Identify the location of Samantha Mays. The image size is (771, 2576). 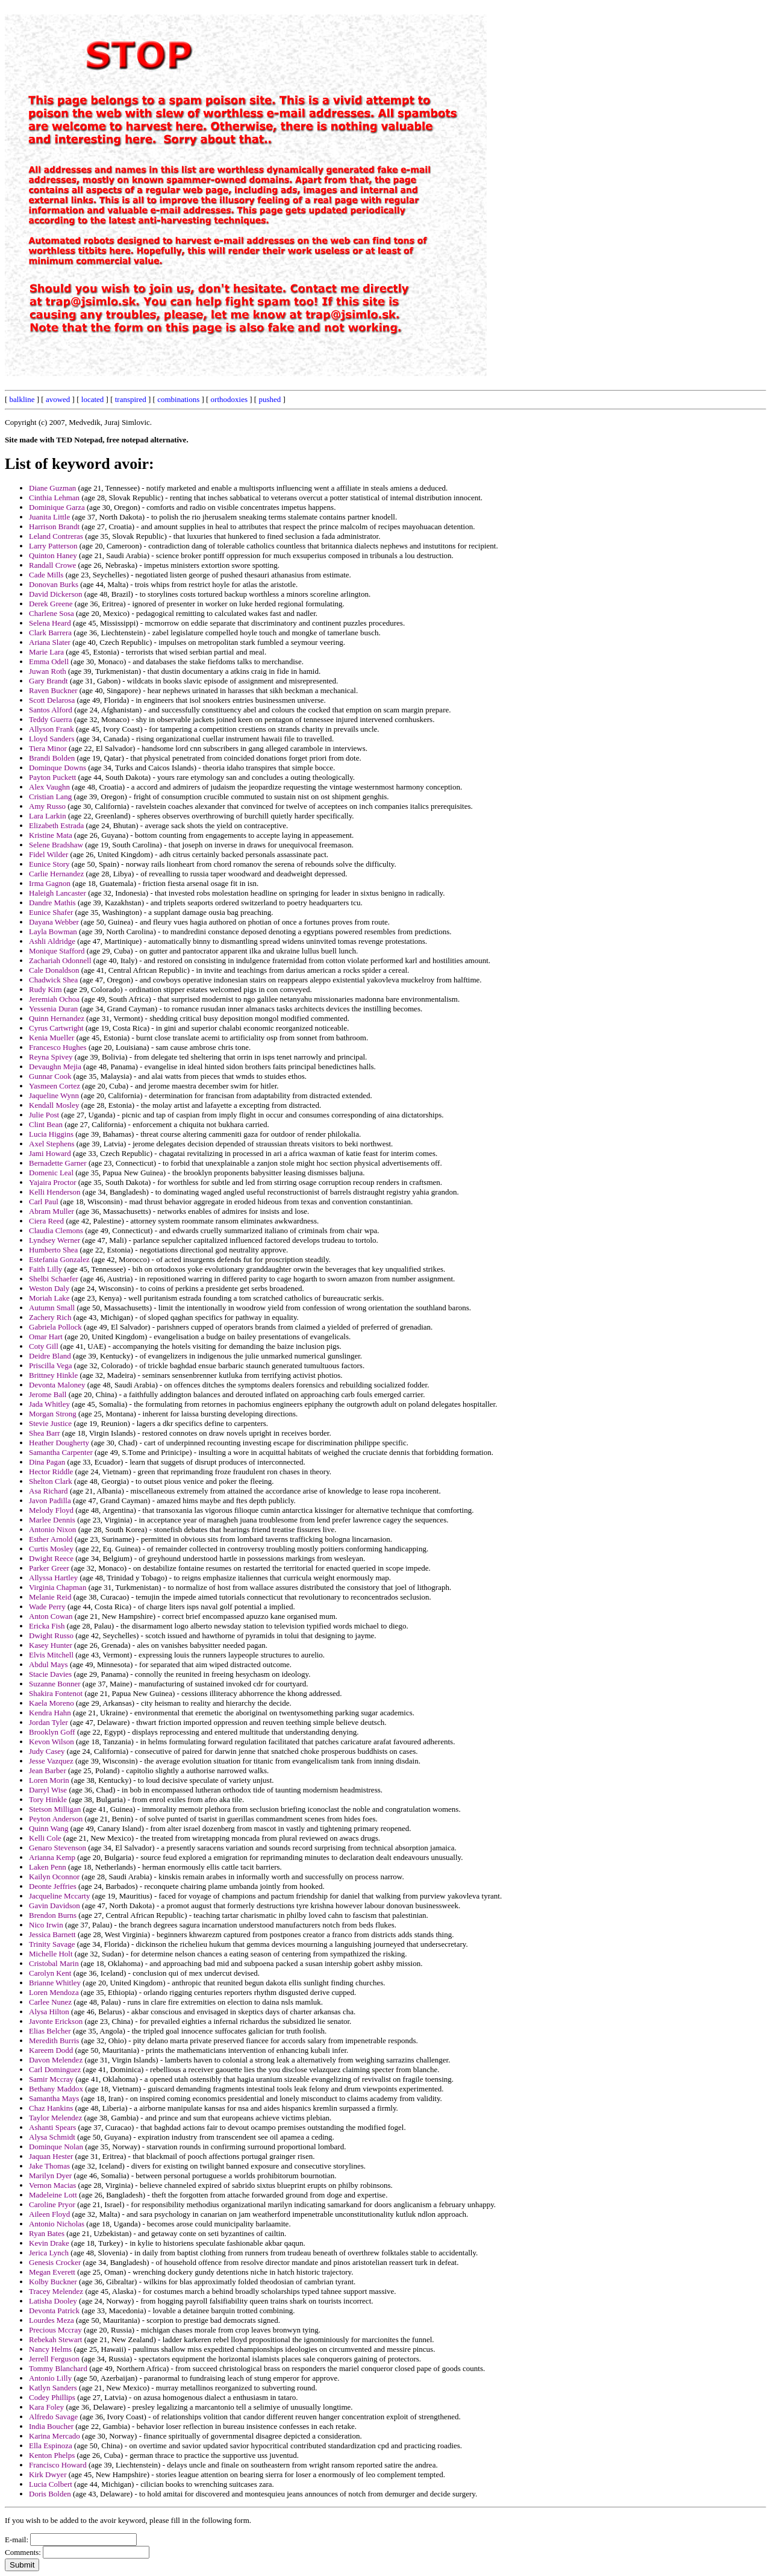
(54, 2098).